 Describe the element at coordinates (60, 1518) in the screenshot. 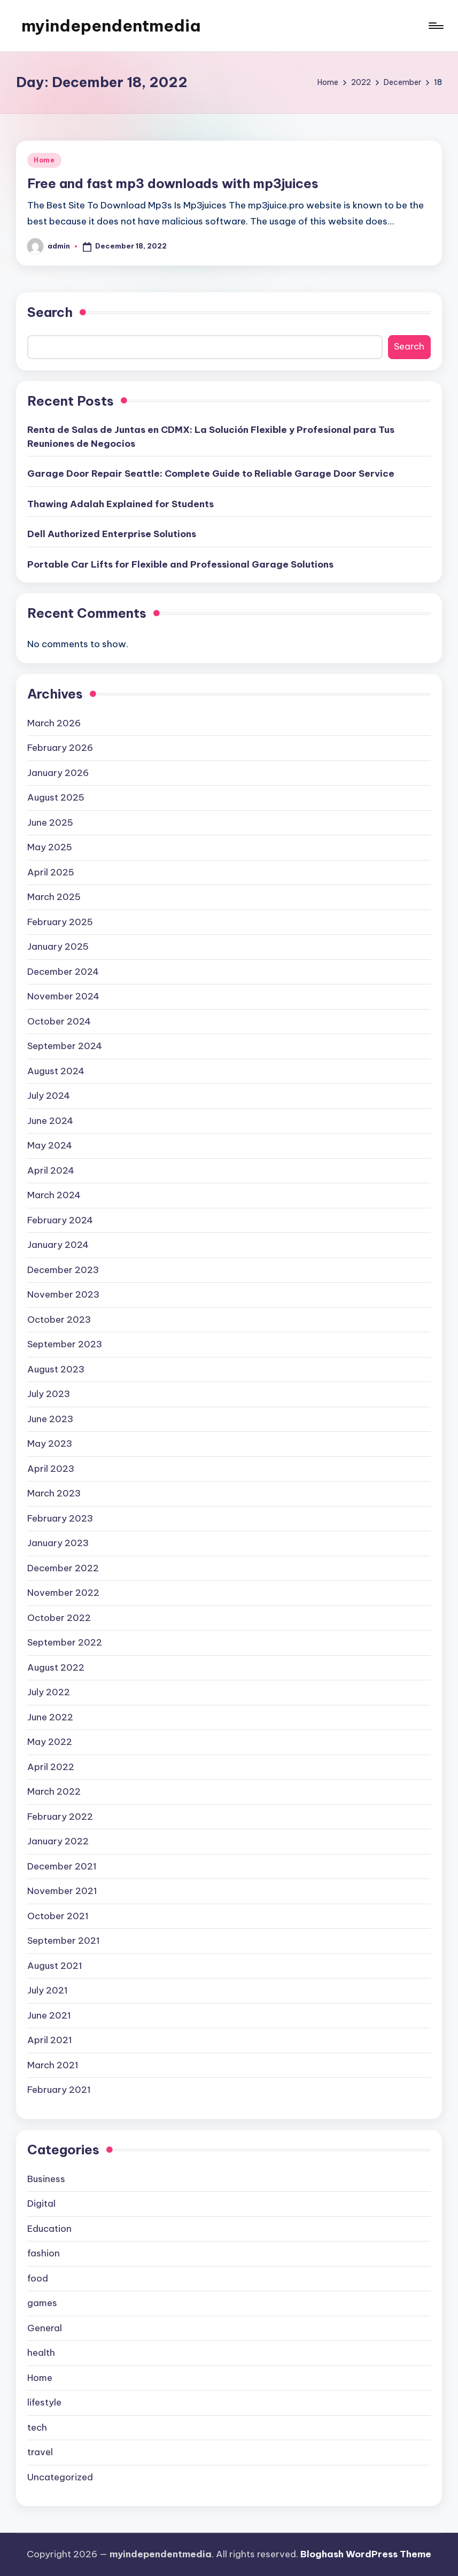

I see `February 2023` at that location.